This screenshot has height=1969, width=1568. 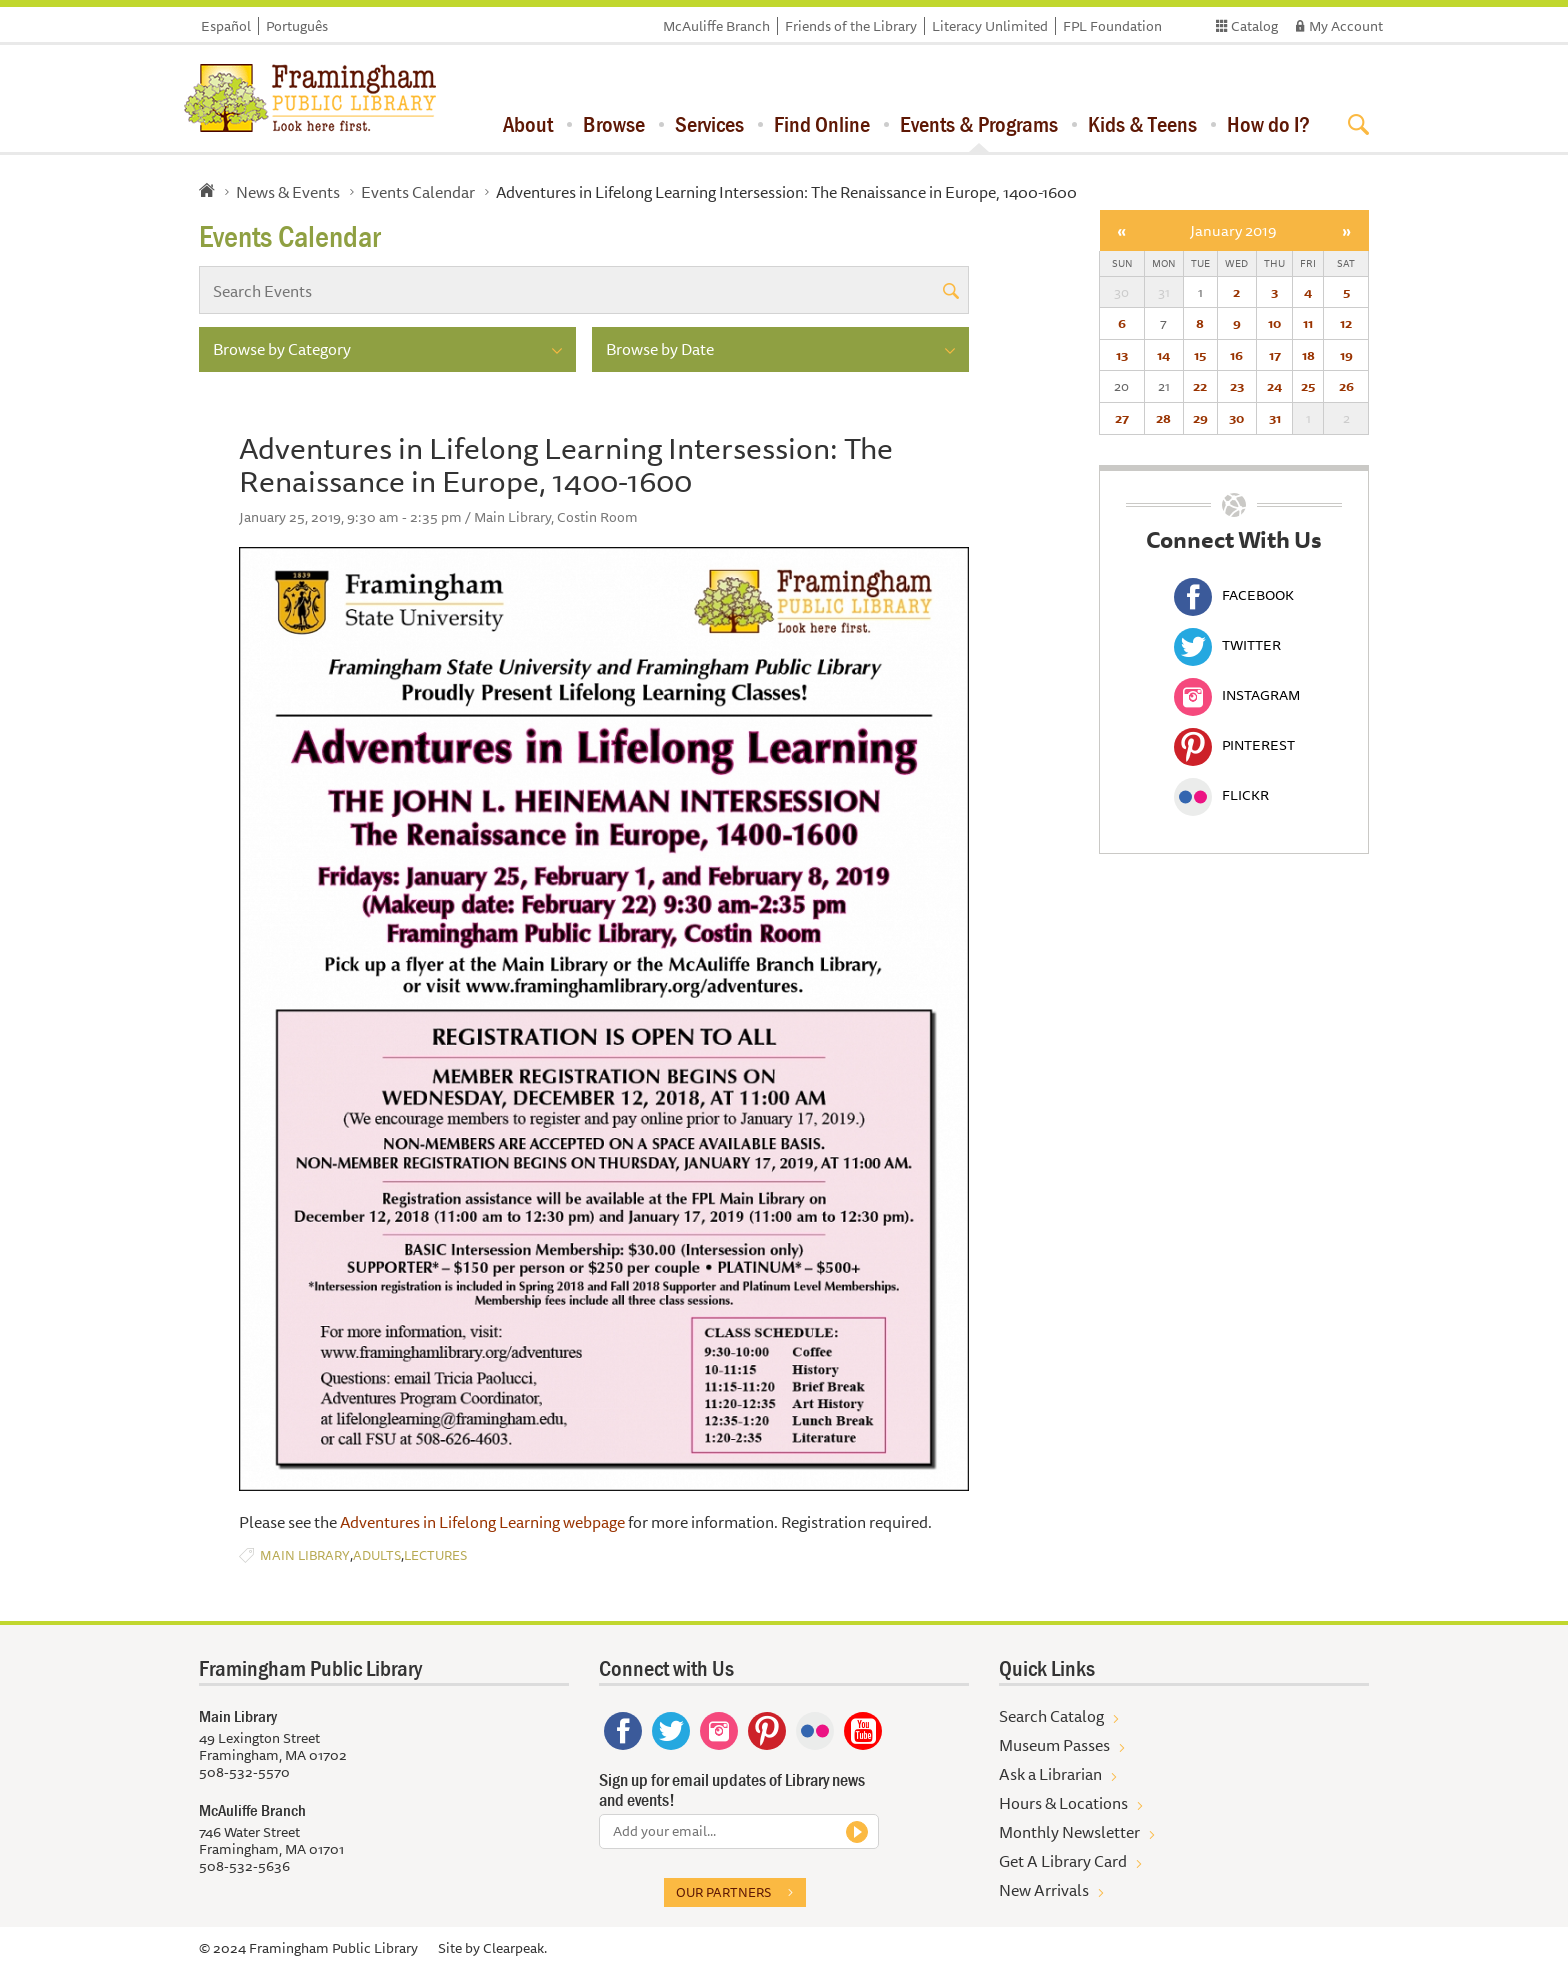 I want to click on 30, so click(x=1236, y=418).